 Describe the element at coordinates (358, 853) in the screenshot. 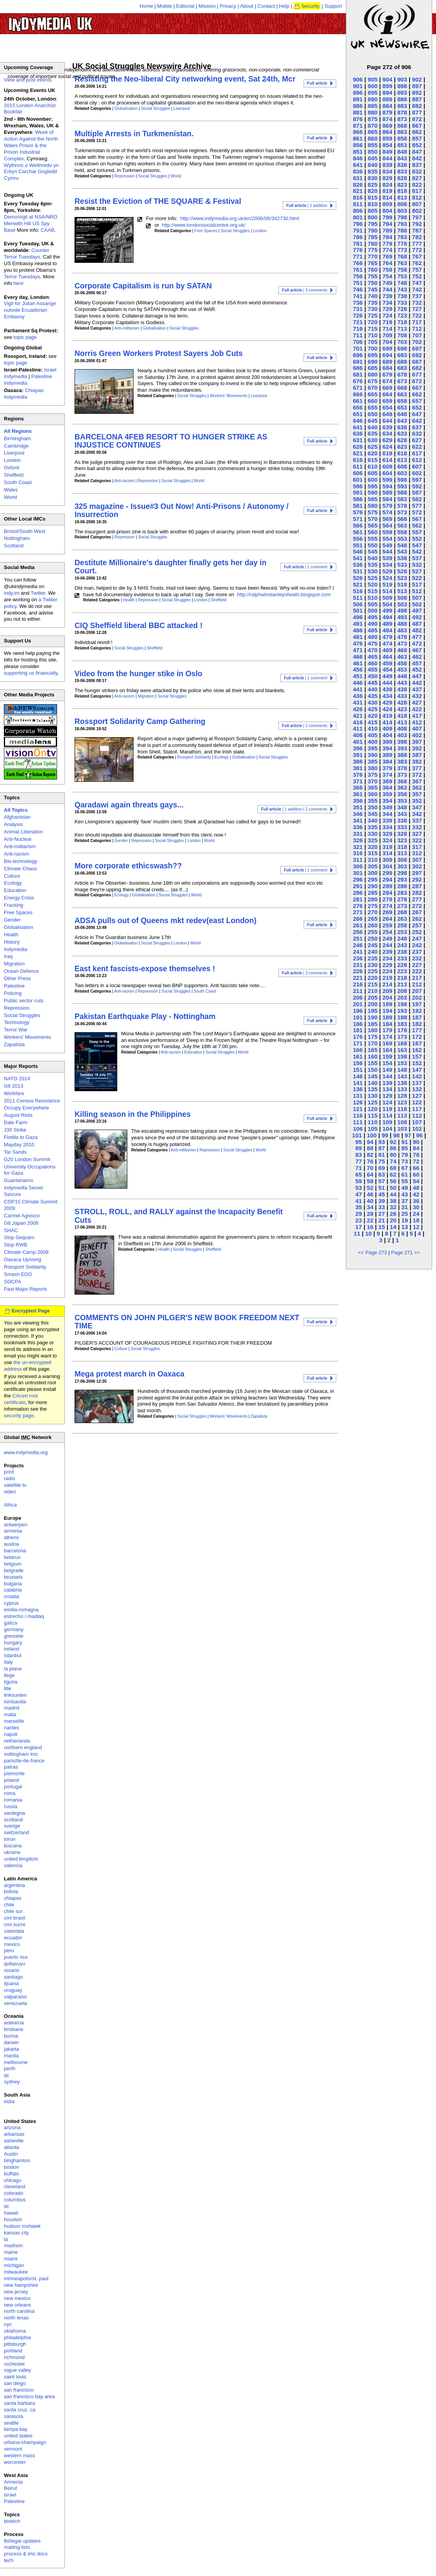

I see `316` at that location.